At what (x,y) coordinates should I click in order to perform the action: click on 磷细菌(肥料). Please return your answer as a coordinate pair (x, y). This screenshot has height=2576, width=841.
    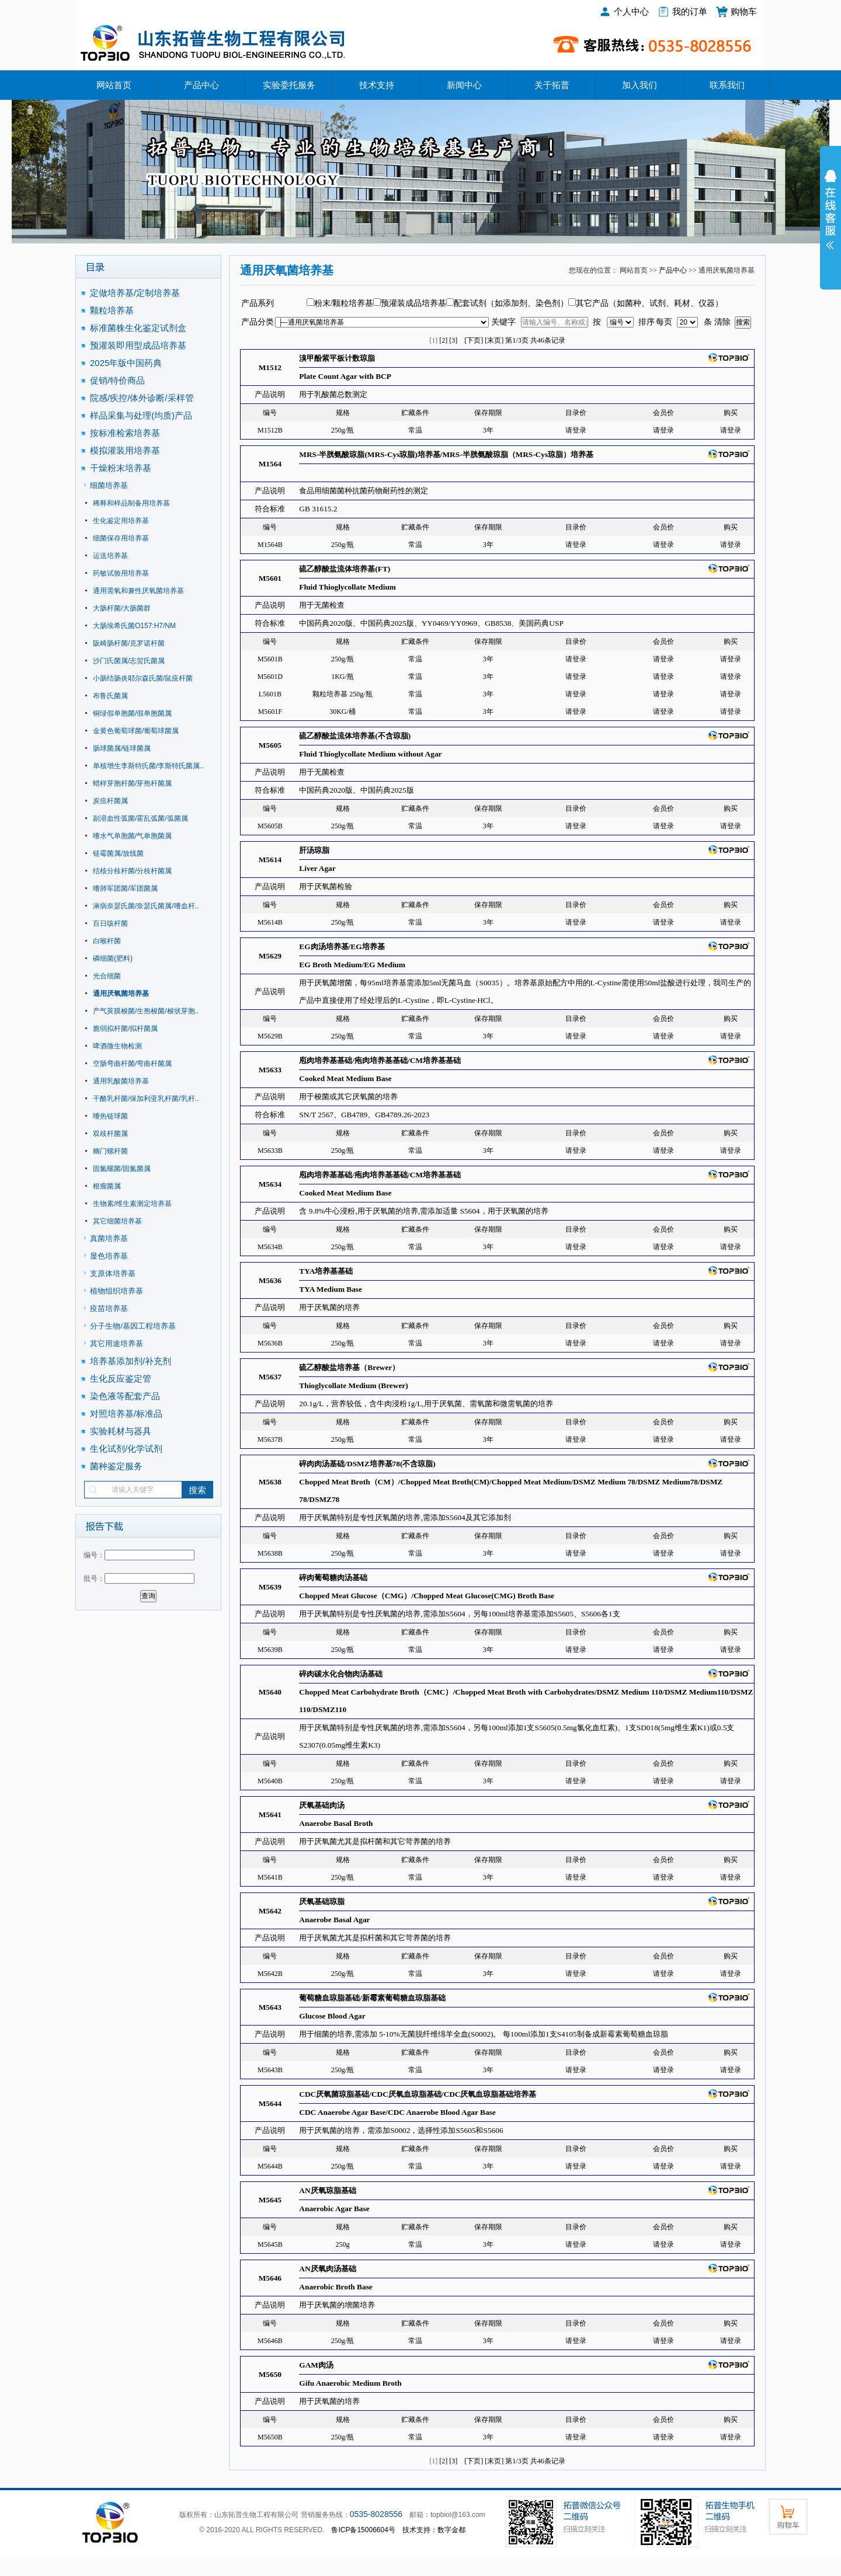
    Looking at the image, I should click on (113, 958).